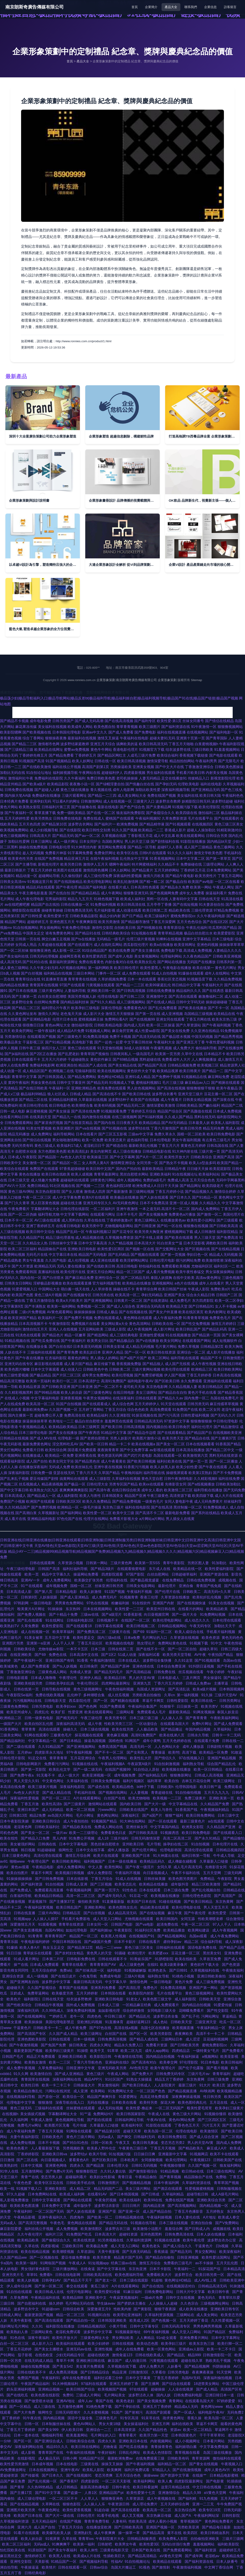 The width and height of the screenshot is (245, 2576). I want to click on 欧美私人影院, so click(94, 2470).